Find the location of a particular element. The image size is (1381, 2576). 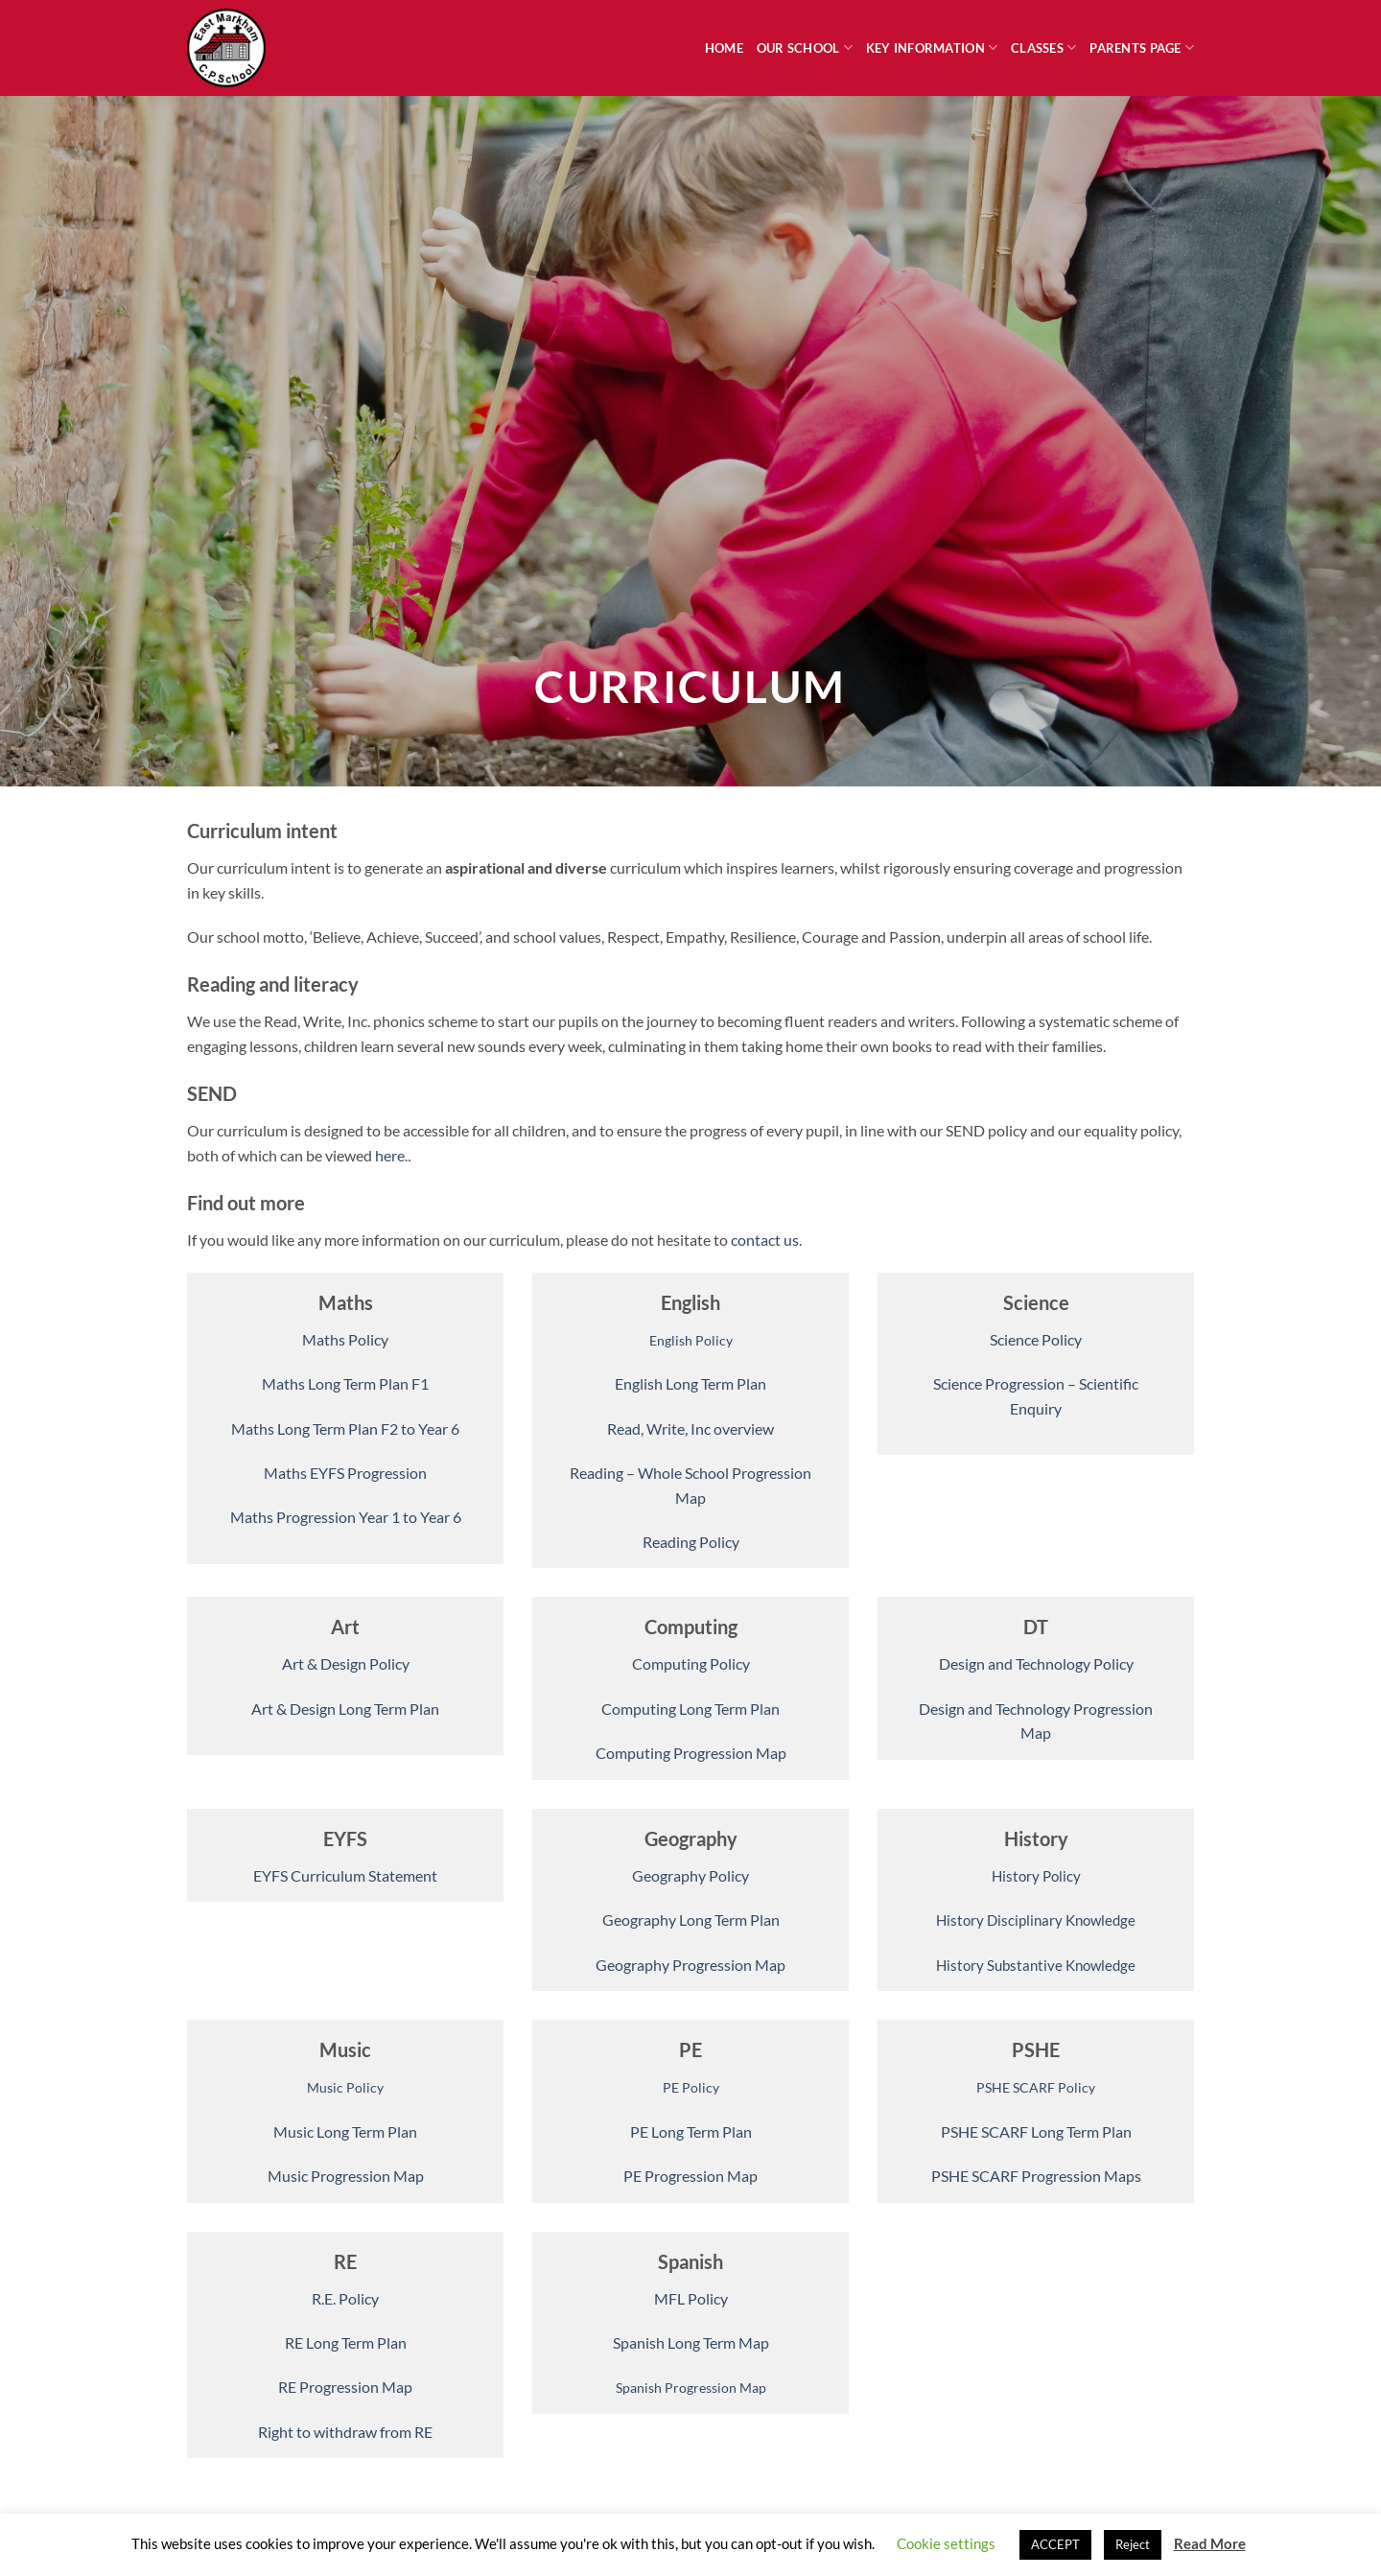

Art & Design Policy is located at coordinates (346, 1663).